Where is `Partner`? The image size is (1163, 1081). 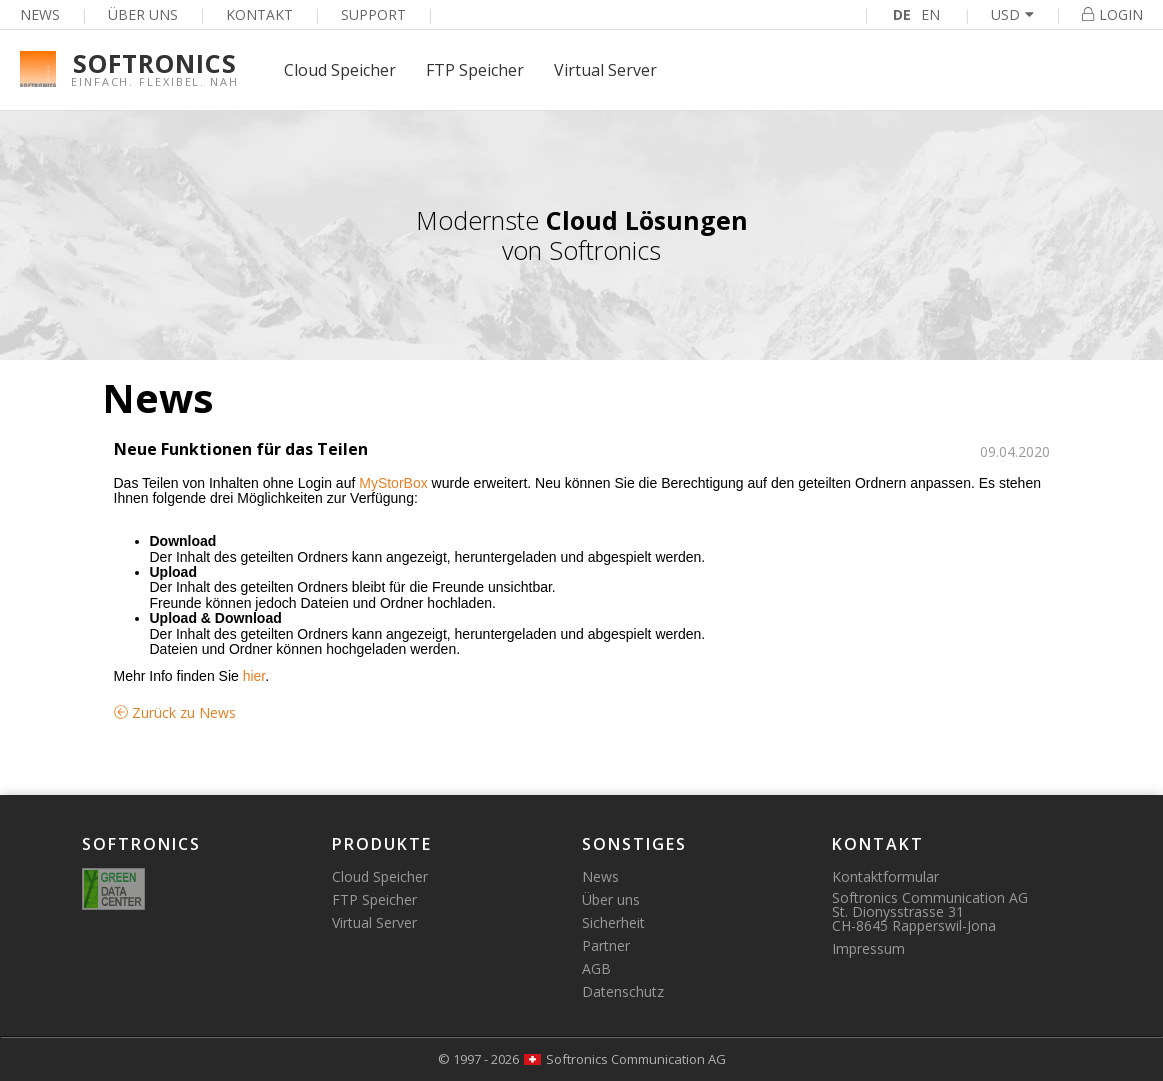 Partner is located at coordinates (606, 945).